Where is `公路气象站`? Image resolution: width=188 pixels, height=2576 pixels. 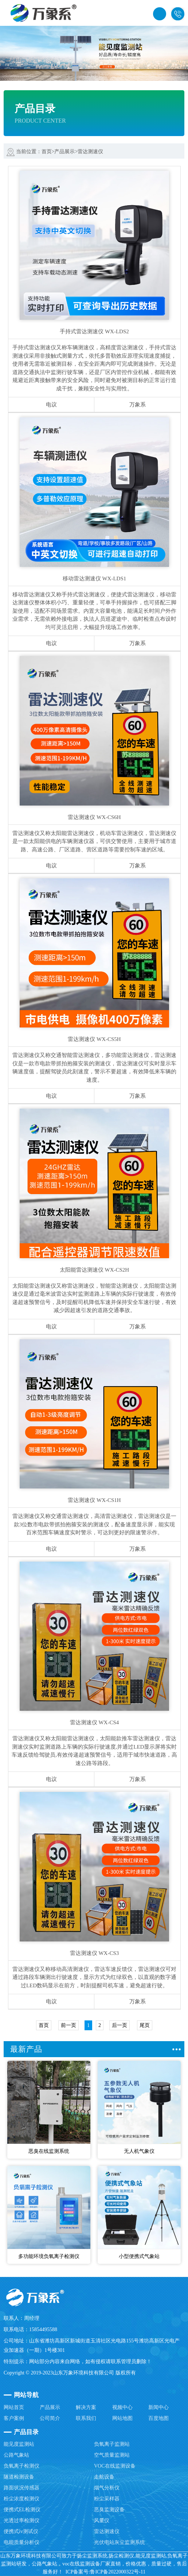 公路气象站 is located at coordinates (16, 2455).